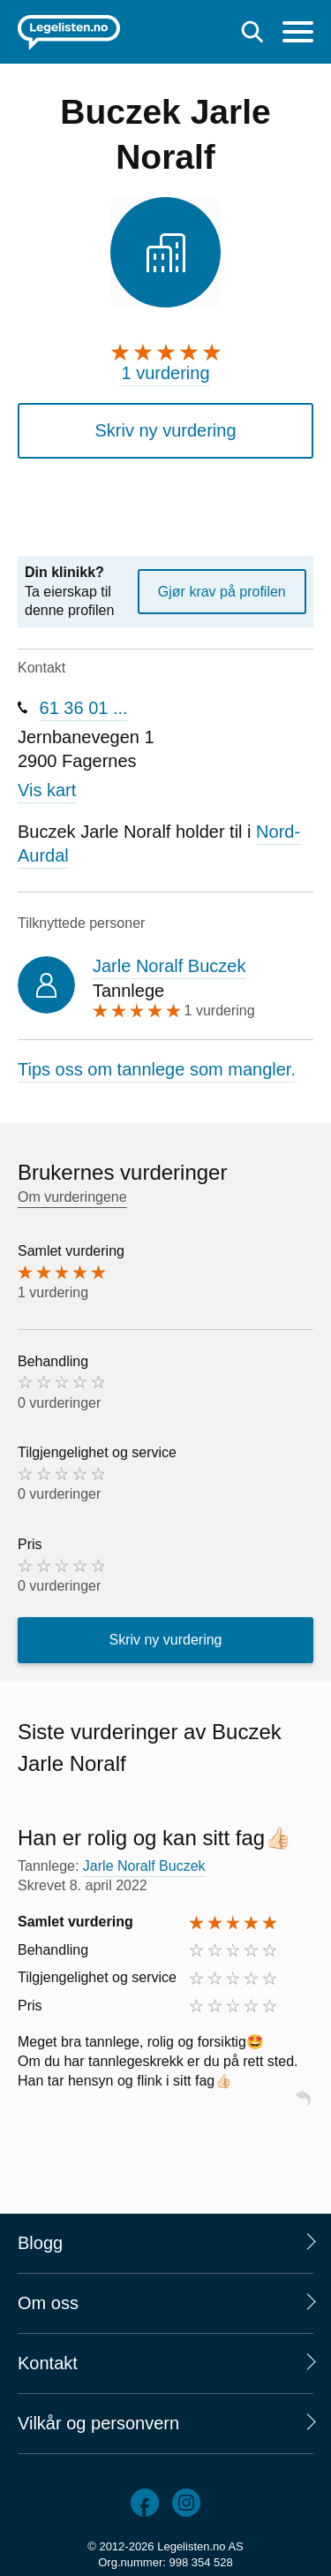 This screenshot has height=2576, width=331. What do you see at coordinates (40, 2243) in the screenshot?
I see `Blogg` at bounding box center [40, 2243].